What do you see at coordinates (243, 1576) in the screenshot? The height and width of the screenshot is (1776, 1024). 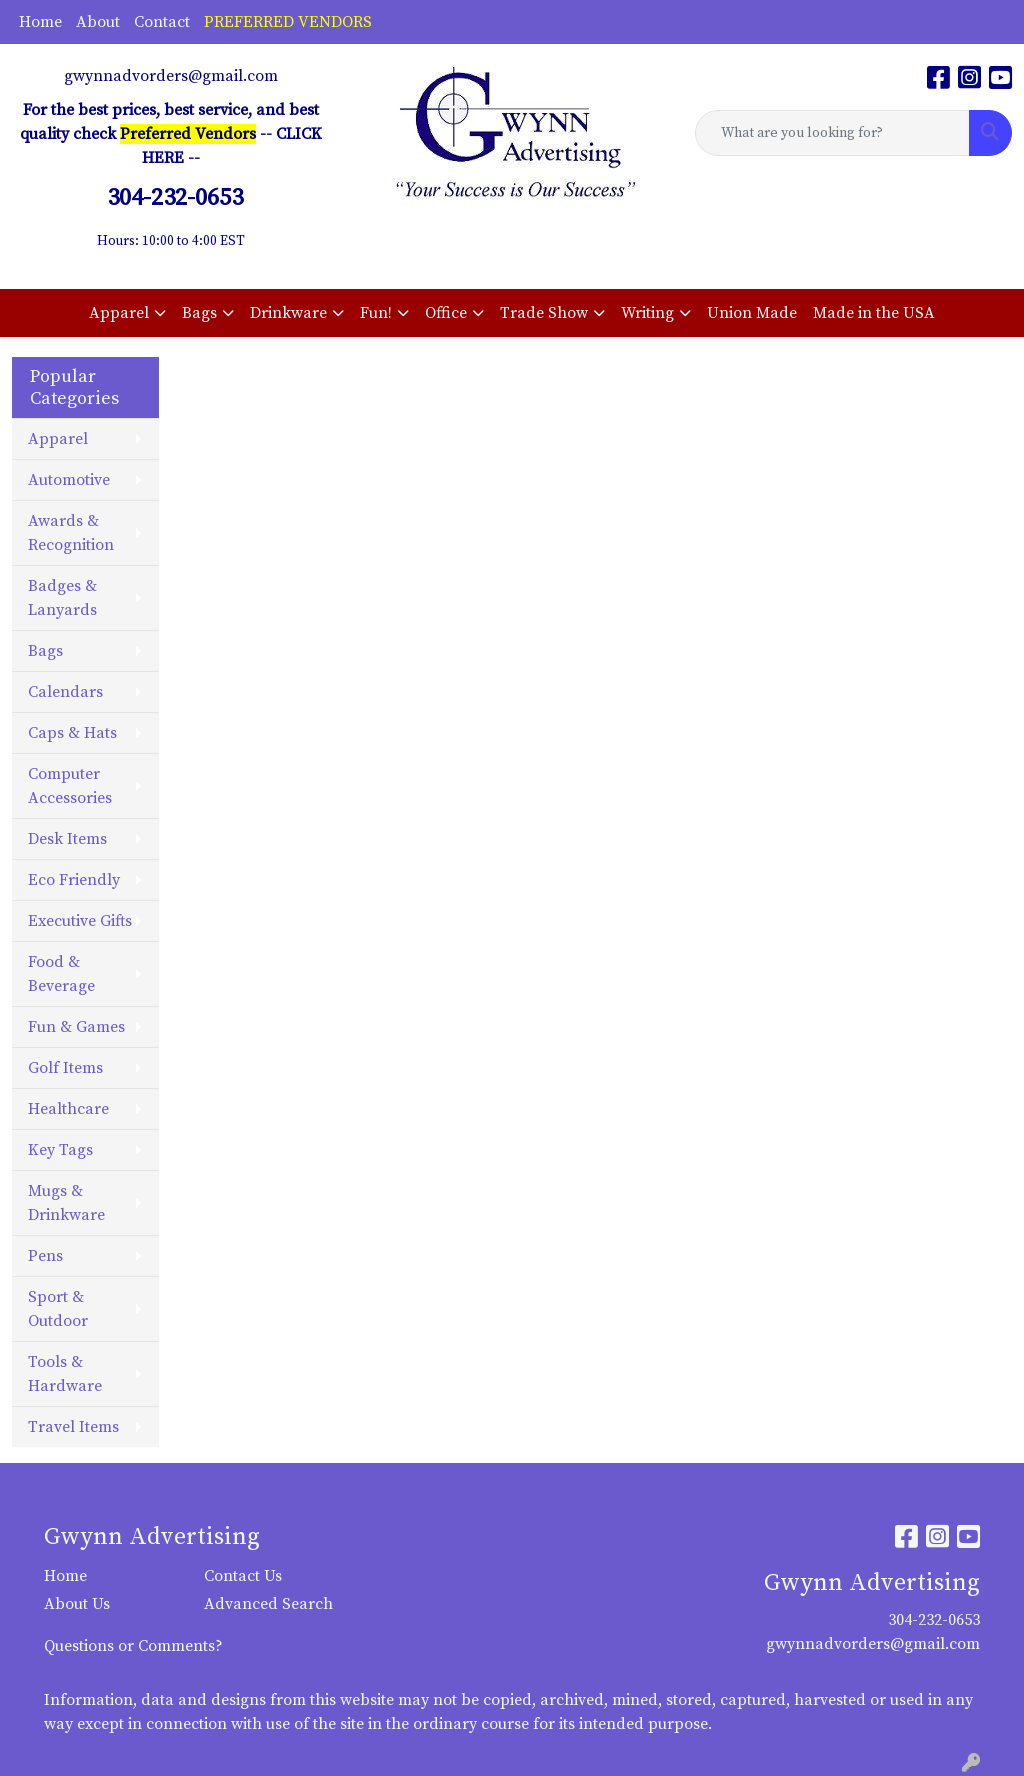 I see `Contact Us` at bounding box center [243, 1576].